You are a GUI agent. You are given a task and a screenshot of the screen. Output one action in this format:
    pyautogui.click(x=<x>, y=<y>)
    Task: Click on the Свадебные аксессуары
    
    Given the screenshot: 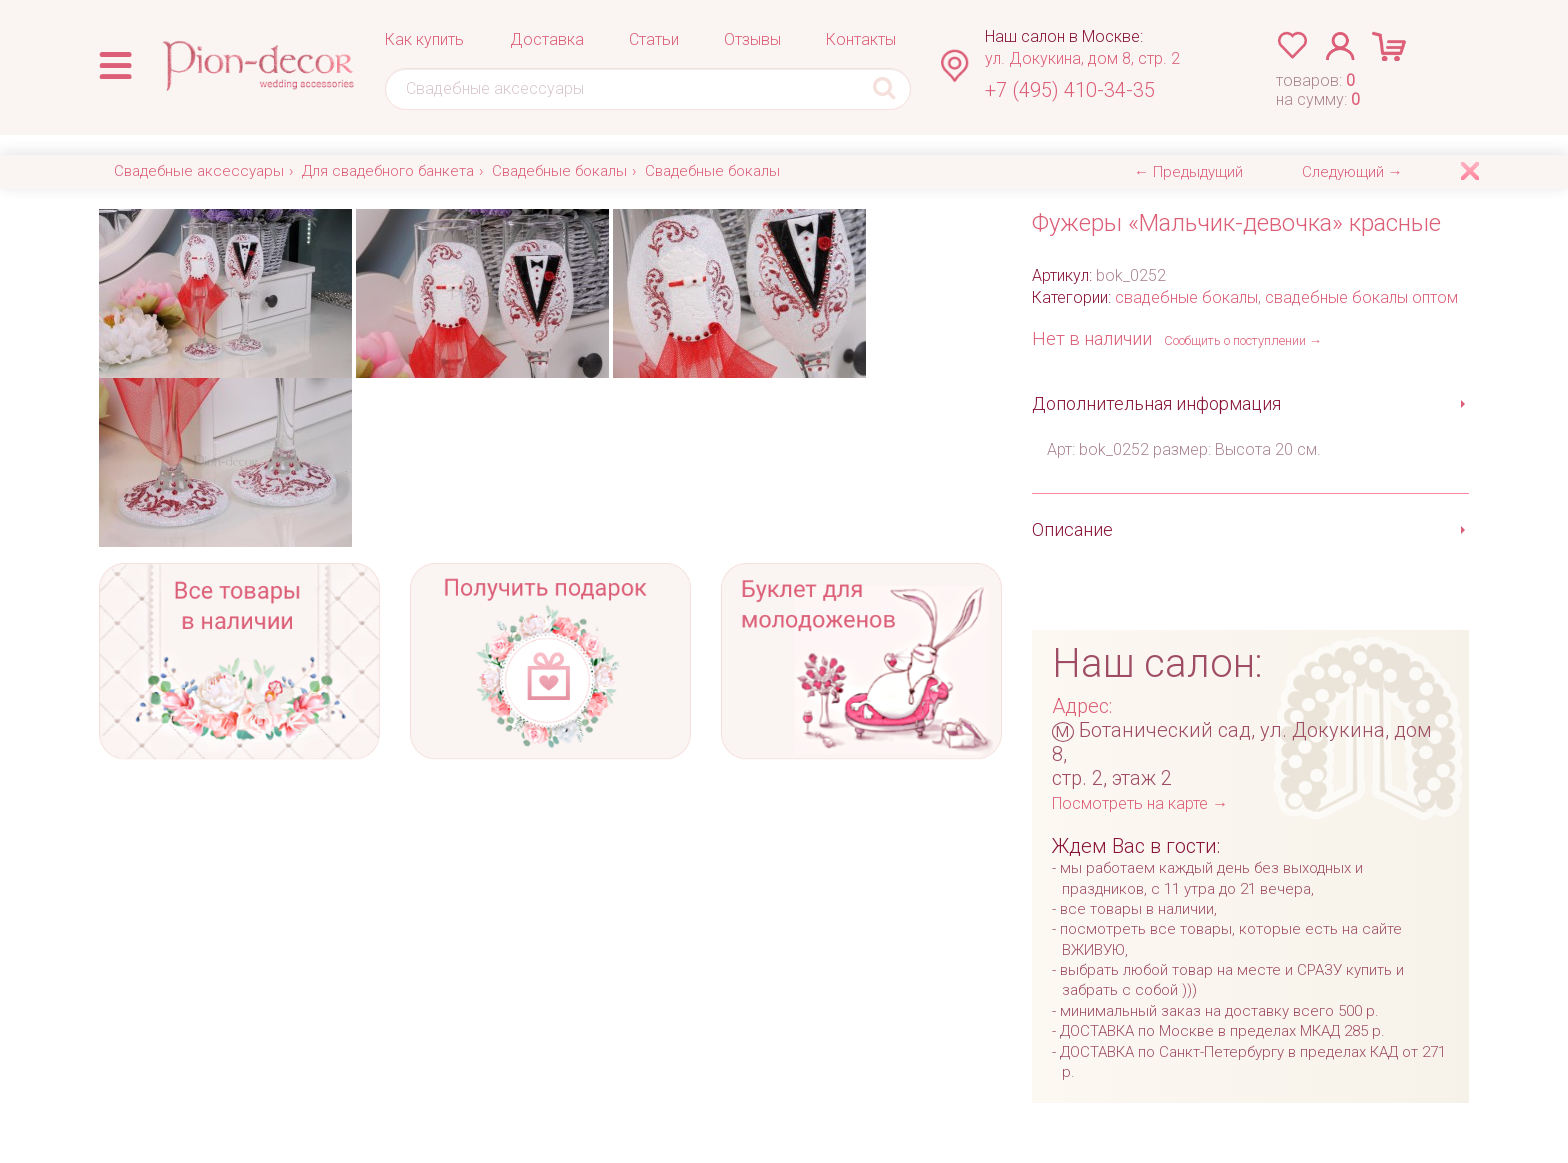 What is the action you would take?
    pyautogui.click(x=199, y=171)
    